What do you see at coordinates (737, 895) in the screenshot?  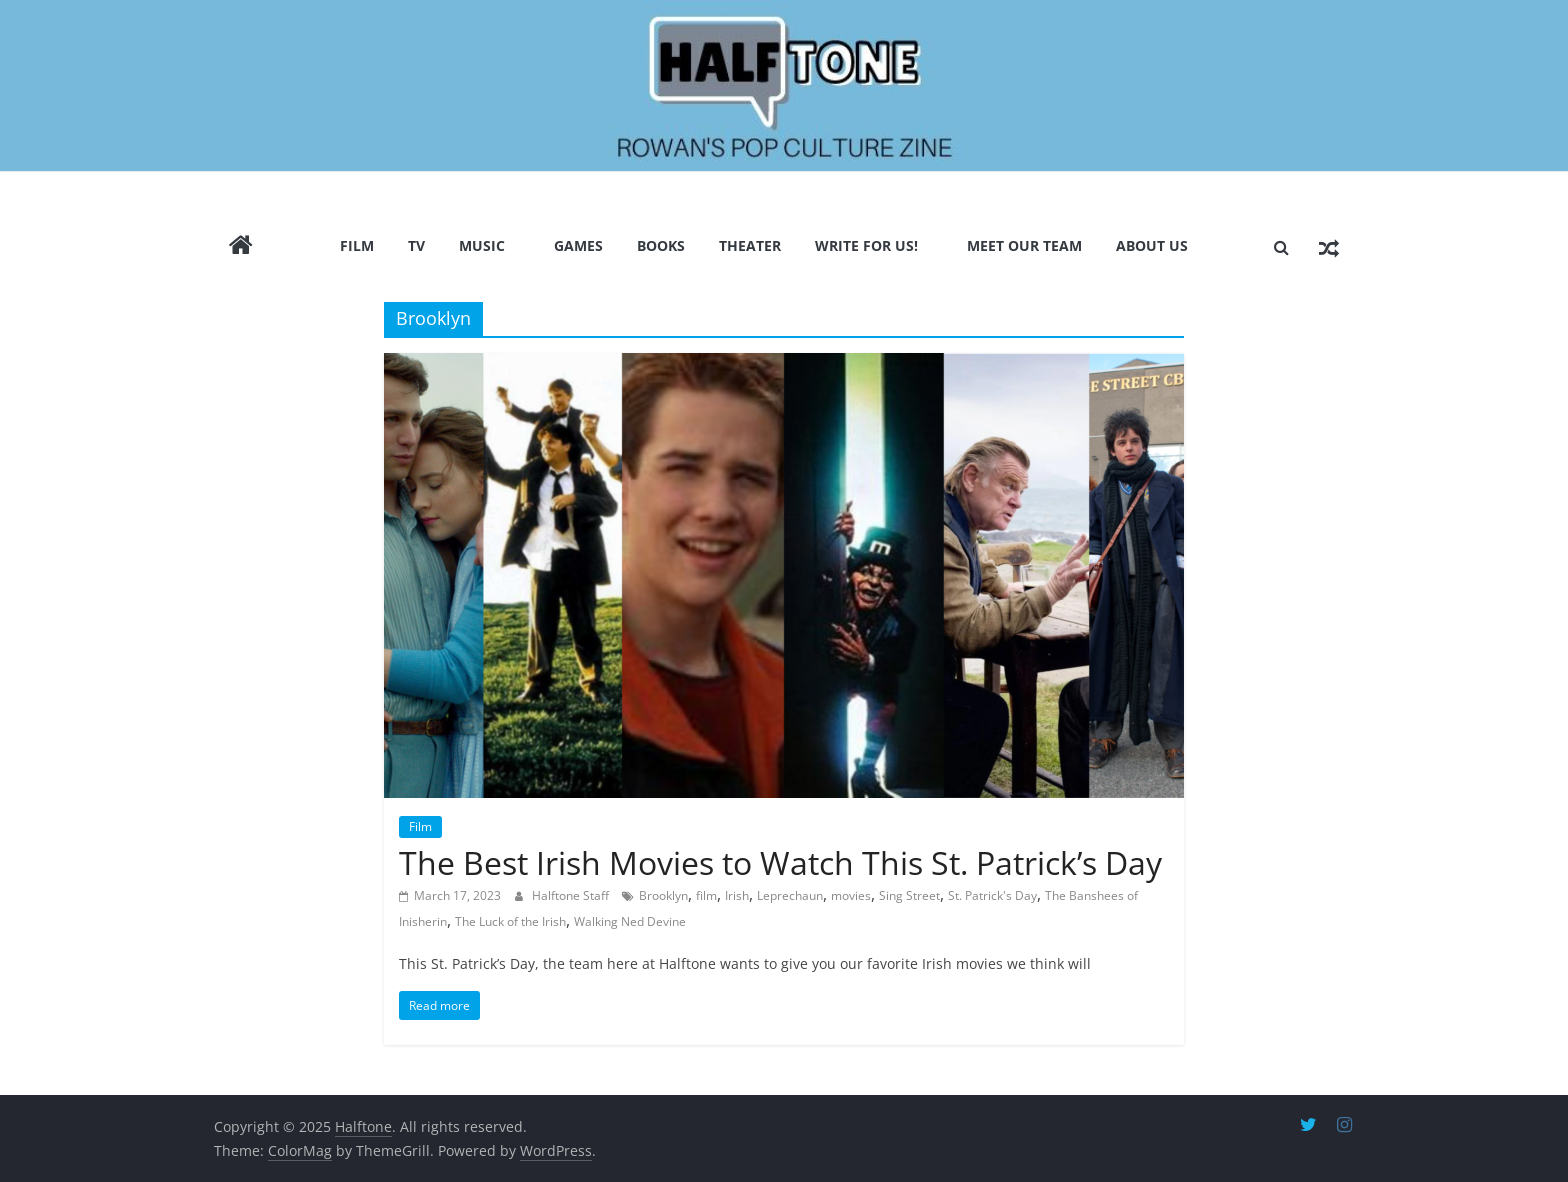 I see `Irish` at bounding box center [737, 895].